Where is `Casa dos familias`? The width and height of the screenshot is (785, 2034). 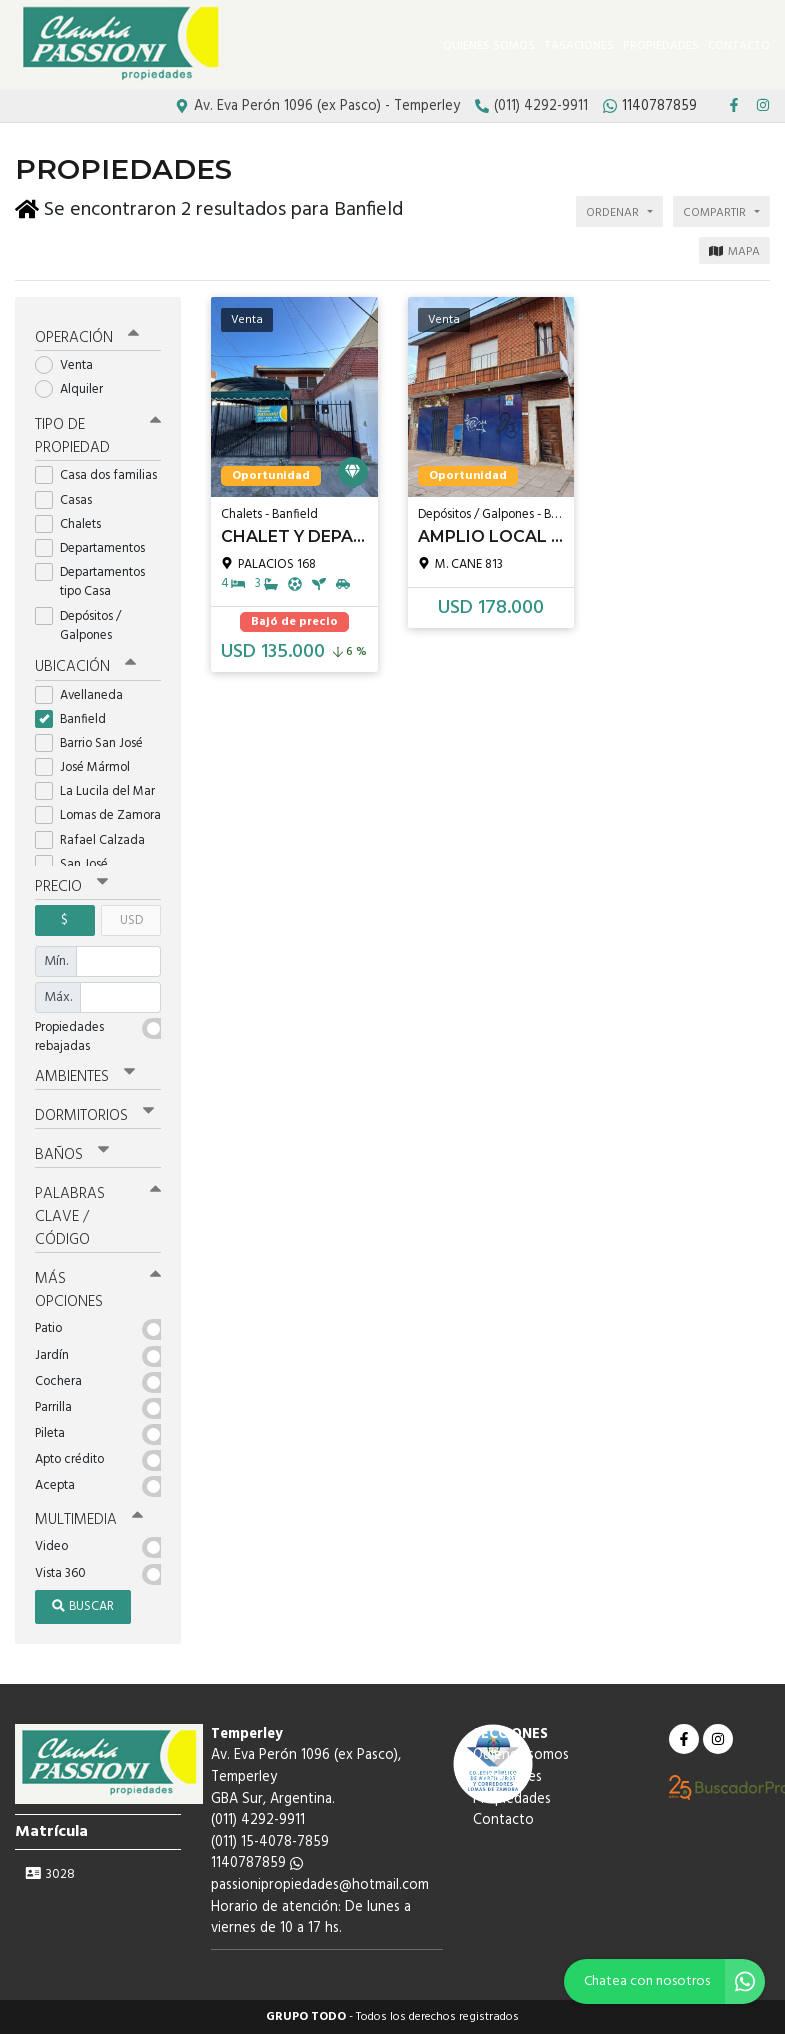
Casa dos familias is located at coordinates (98, 475).